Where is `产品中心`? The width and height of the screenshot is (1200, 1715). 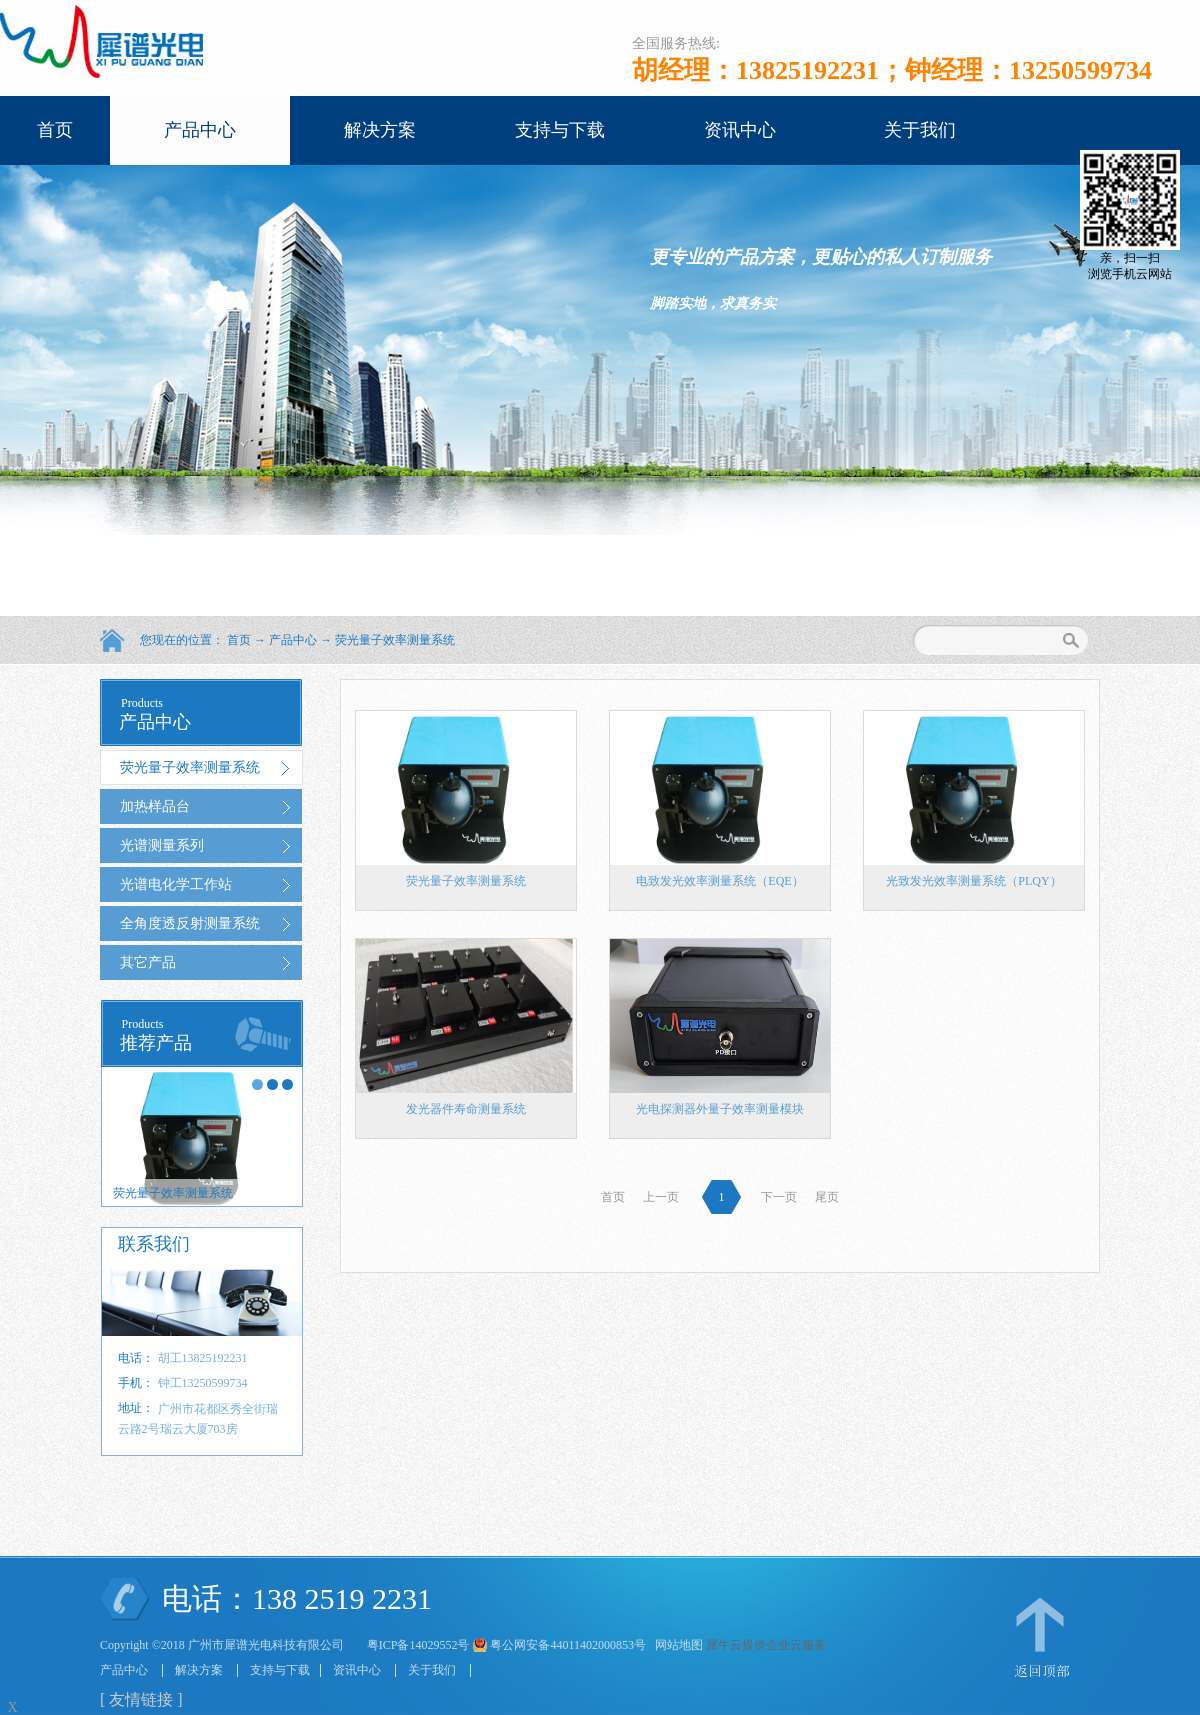 产品中心 is located at coordinates (293, 640).